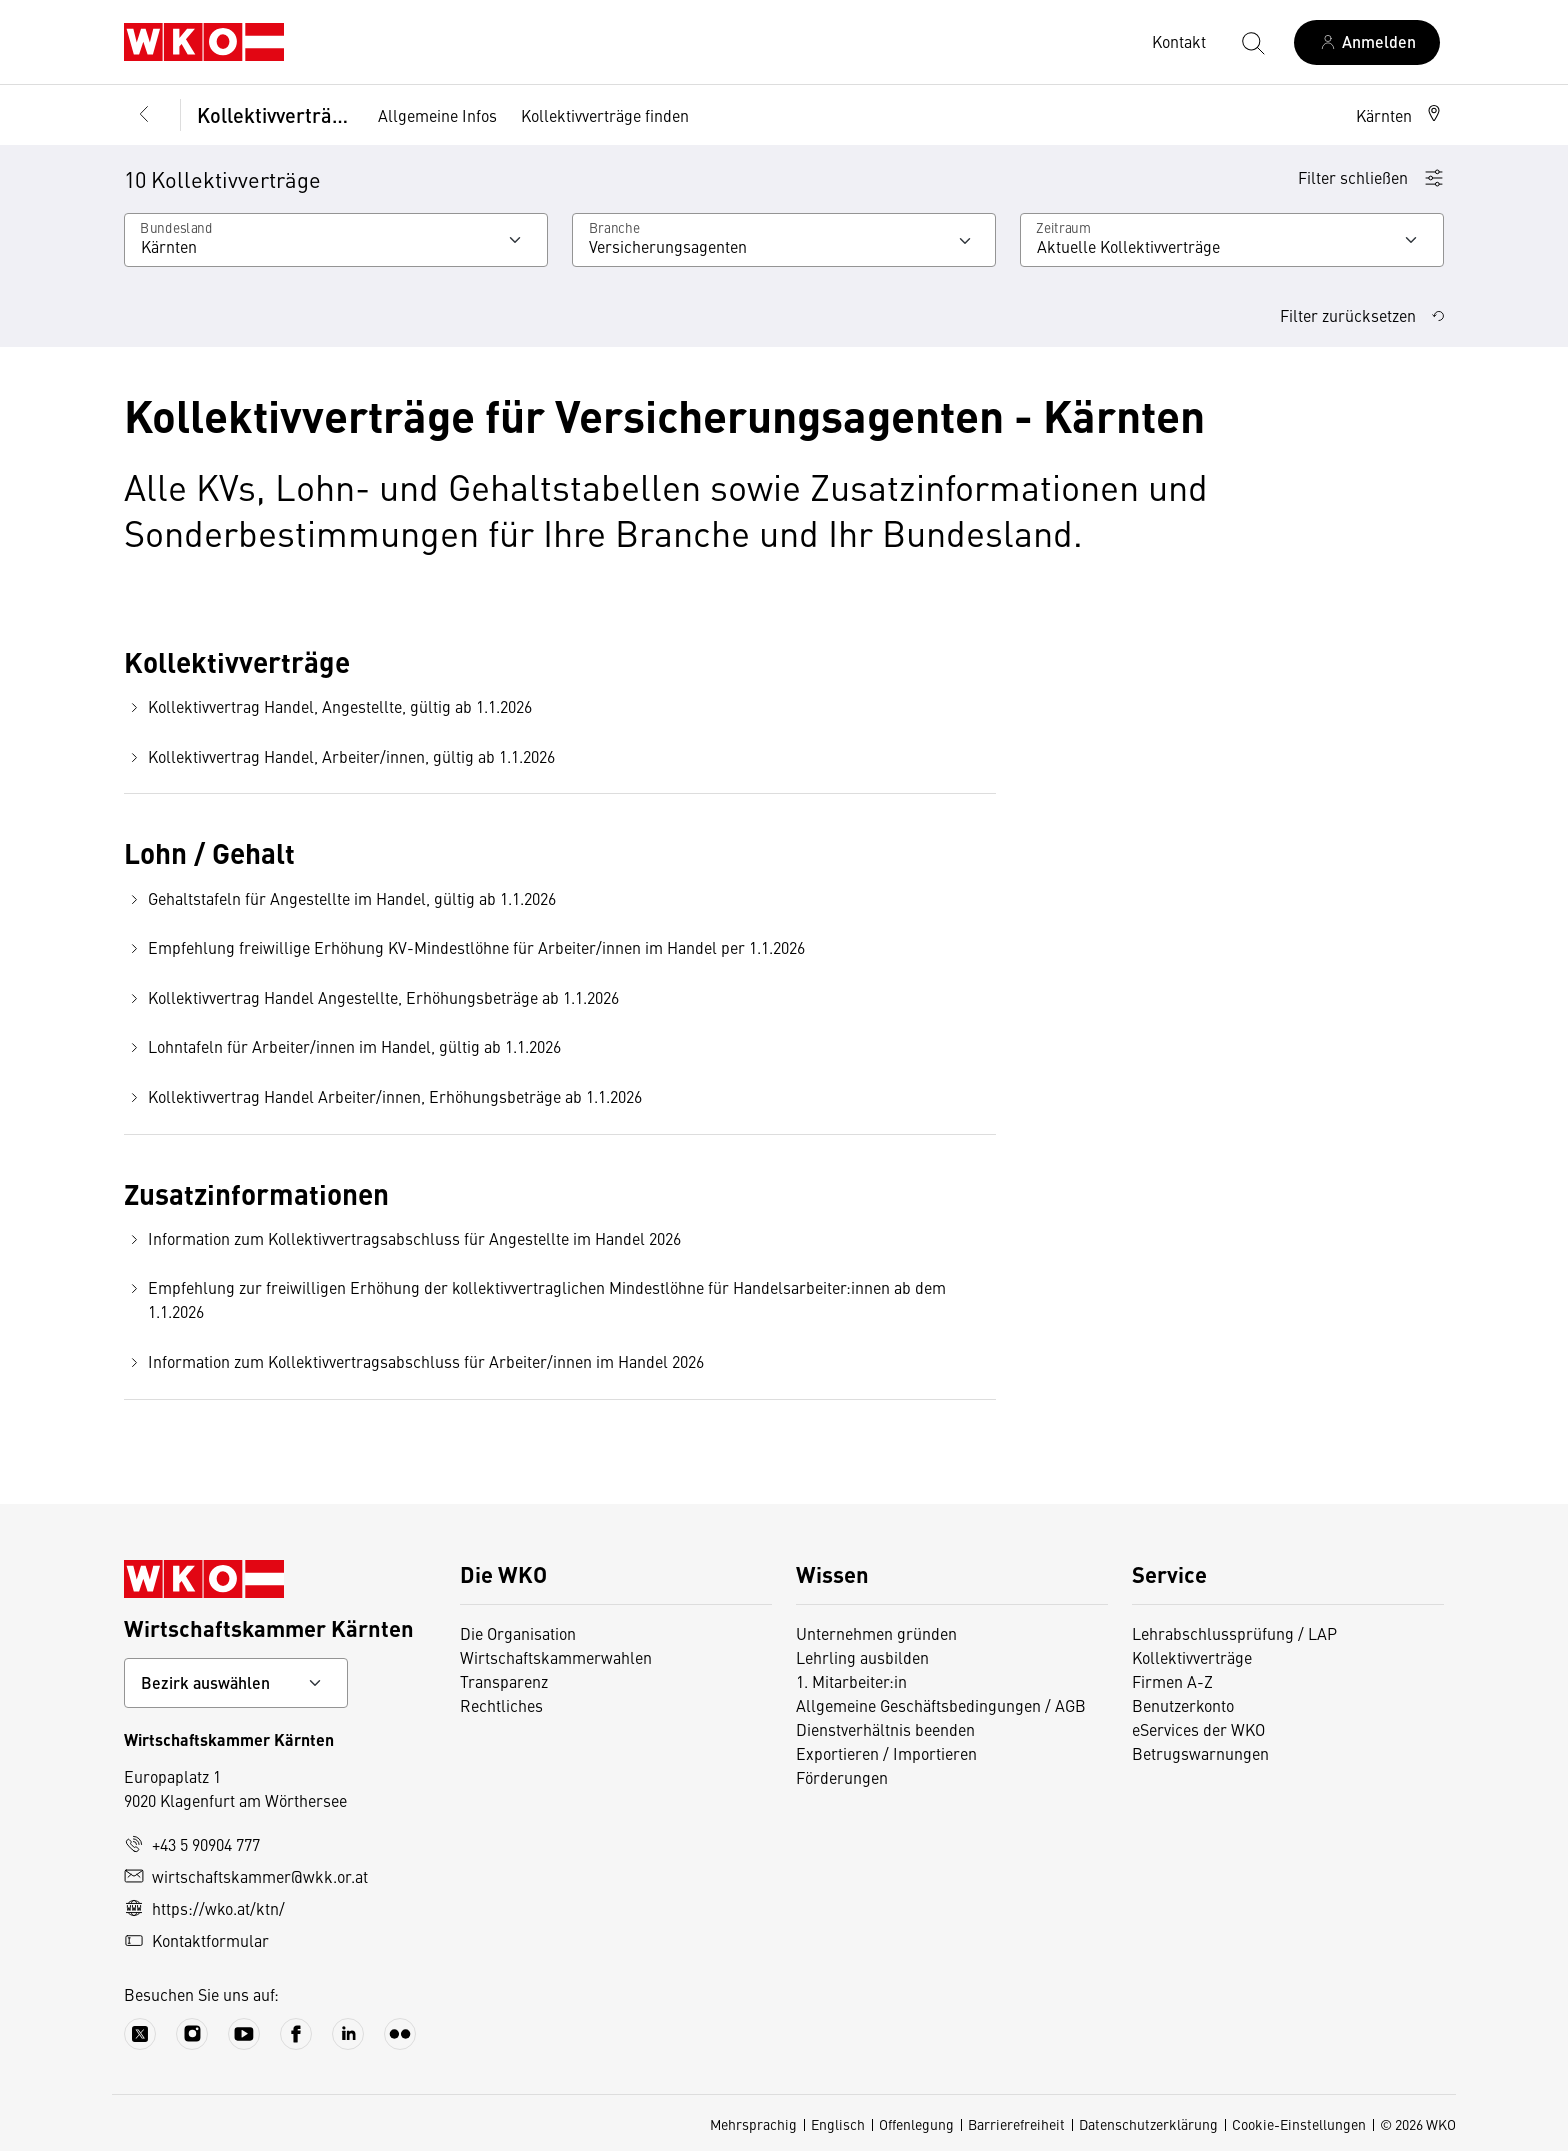 This screenshot has height=2151, width=1568. I want to click on Lohntafeln für Arbeiter/innen im Handel, gültig ab 1.1.2026, so click(342, 1046).